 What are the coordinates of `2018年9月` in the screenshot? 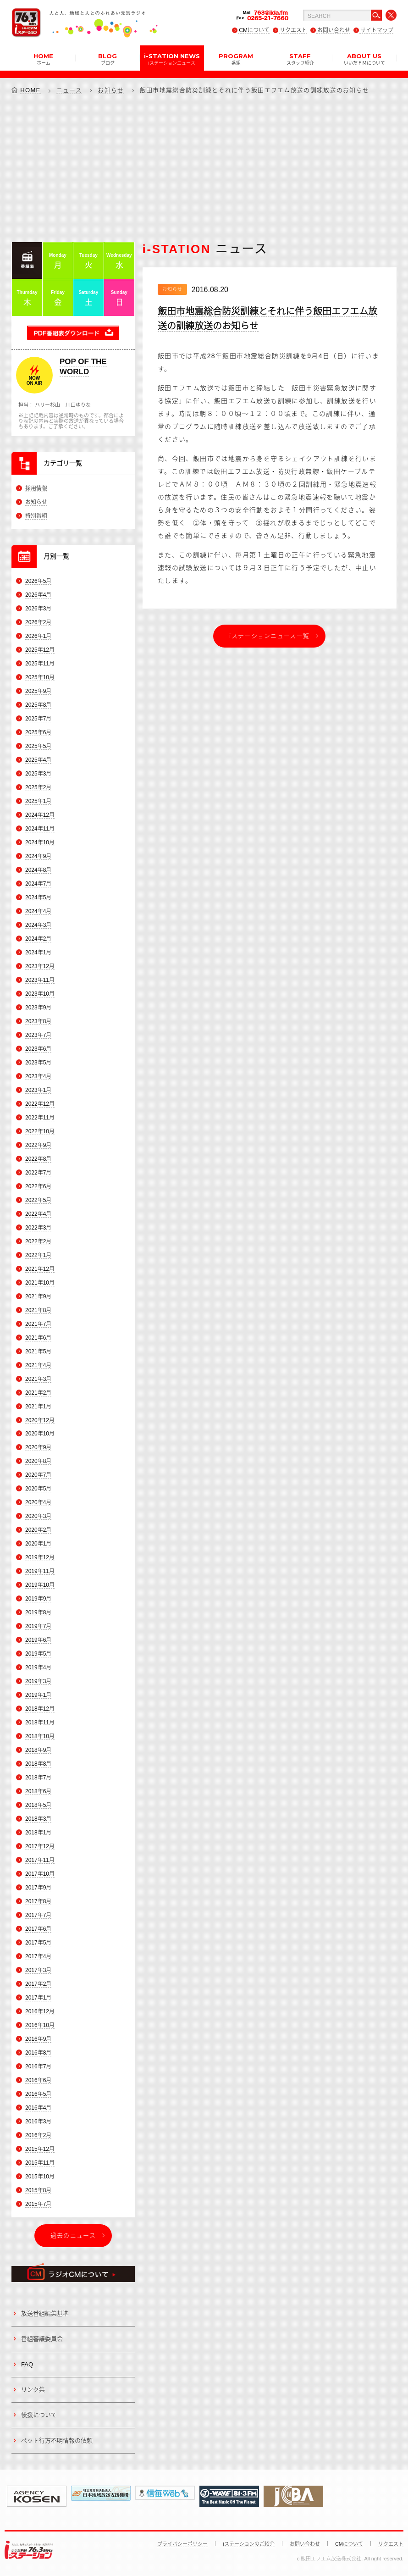 It's located at (38, 1750).